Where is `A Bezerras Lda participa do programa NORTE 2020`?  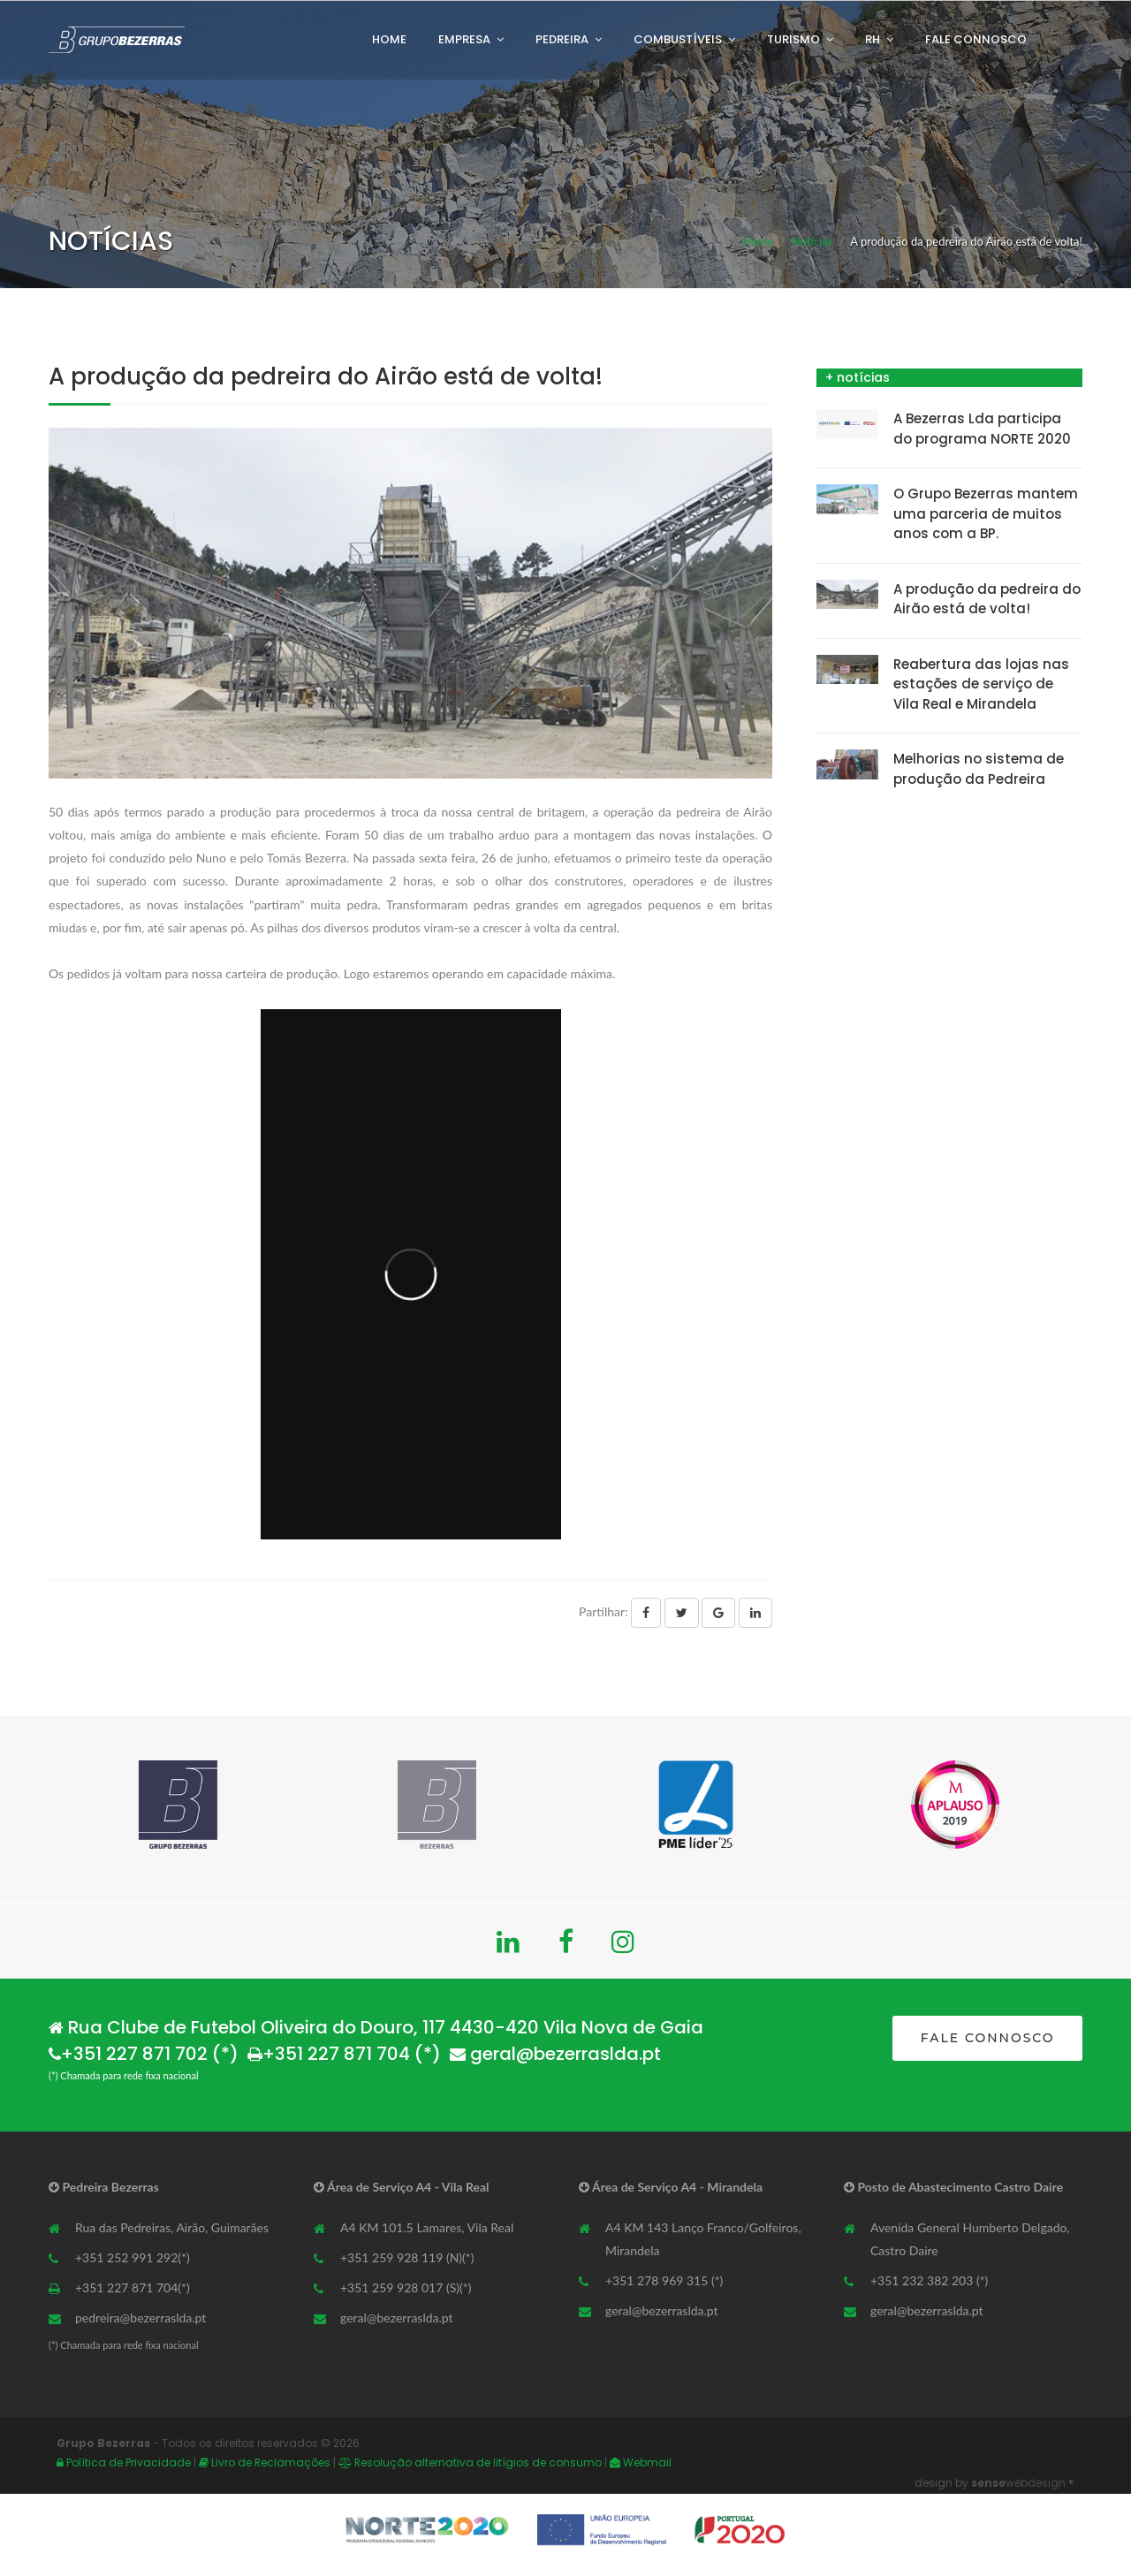 A Bezerras Lda participa do programa NORTE 2020 is located at coordinates (982, 428).